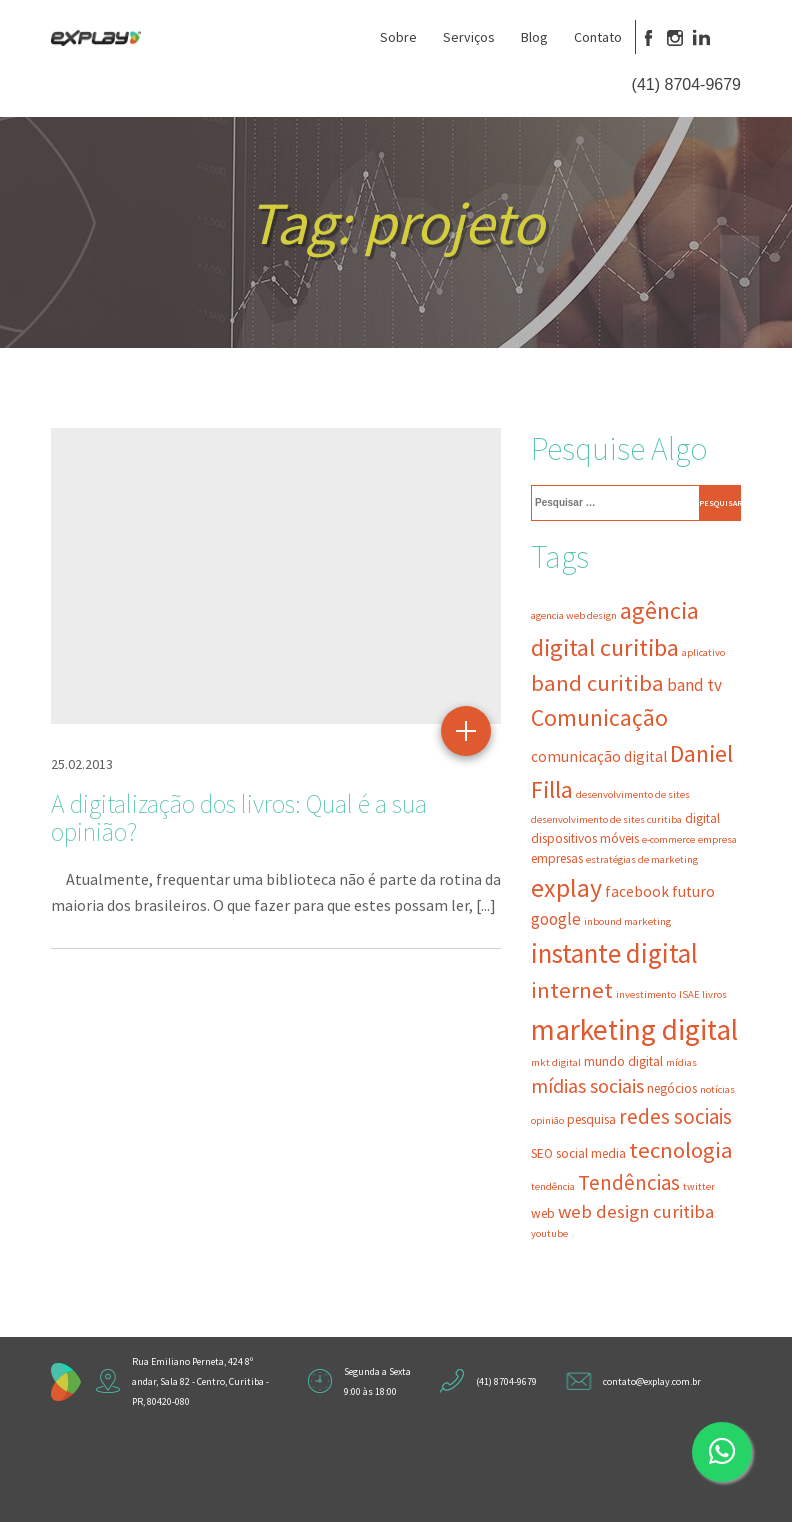 This screenshot has width=792, height=1522. What do you see at coordinates (693, 891) in the screenshot?
I see `futuro [futuro (4 itens)]` at bounding box center [693, 891].